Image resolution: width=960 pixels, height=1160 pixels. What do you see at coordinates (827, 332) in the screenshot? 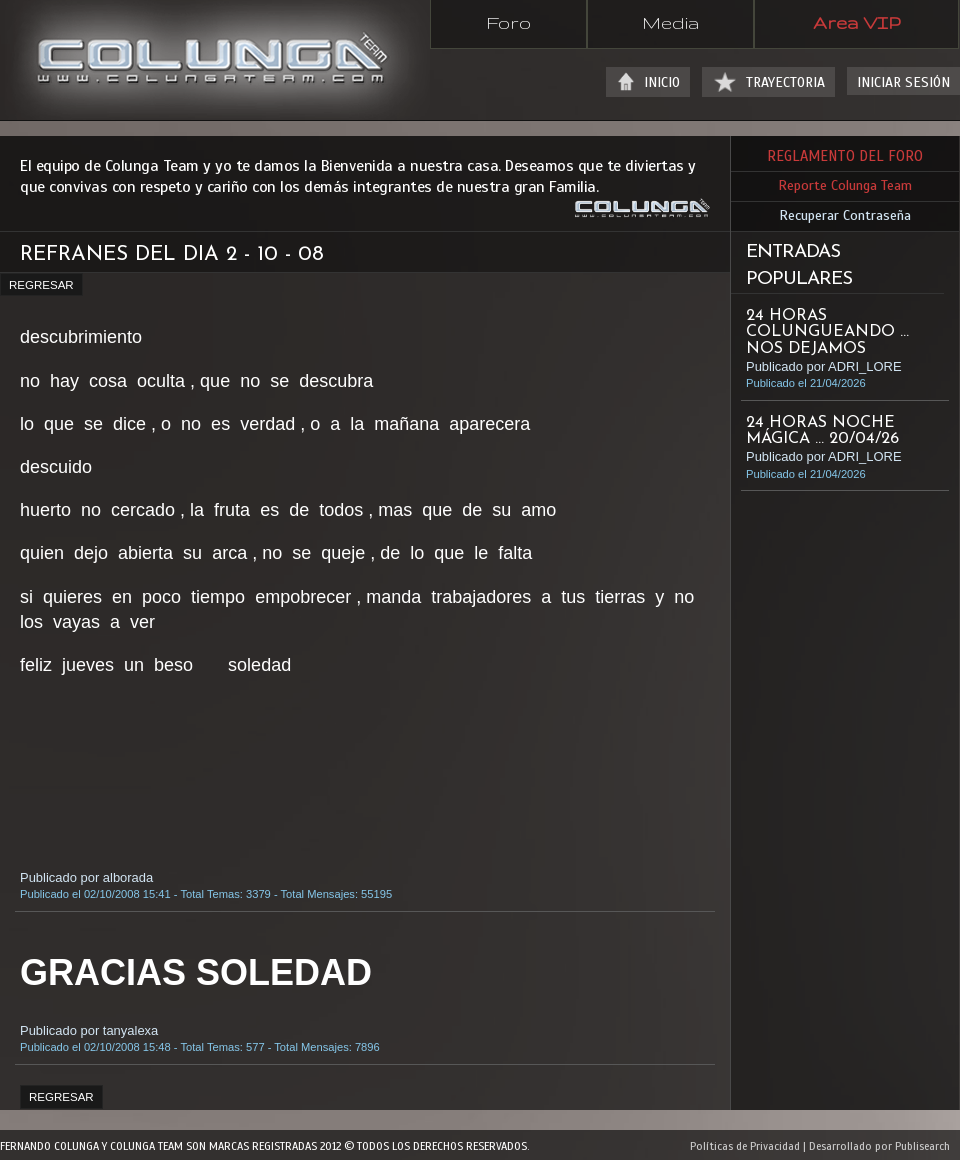
I see `24 HORAS COLUNGUEANDO ... NOS DEJAMOS` at bounding box center [827, 332].